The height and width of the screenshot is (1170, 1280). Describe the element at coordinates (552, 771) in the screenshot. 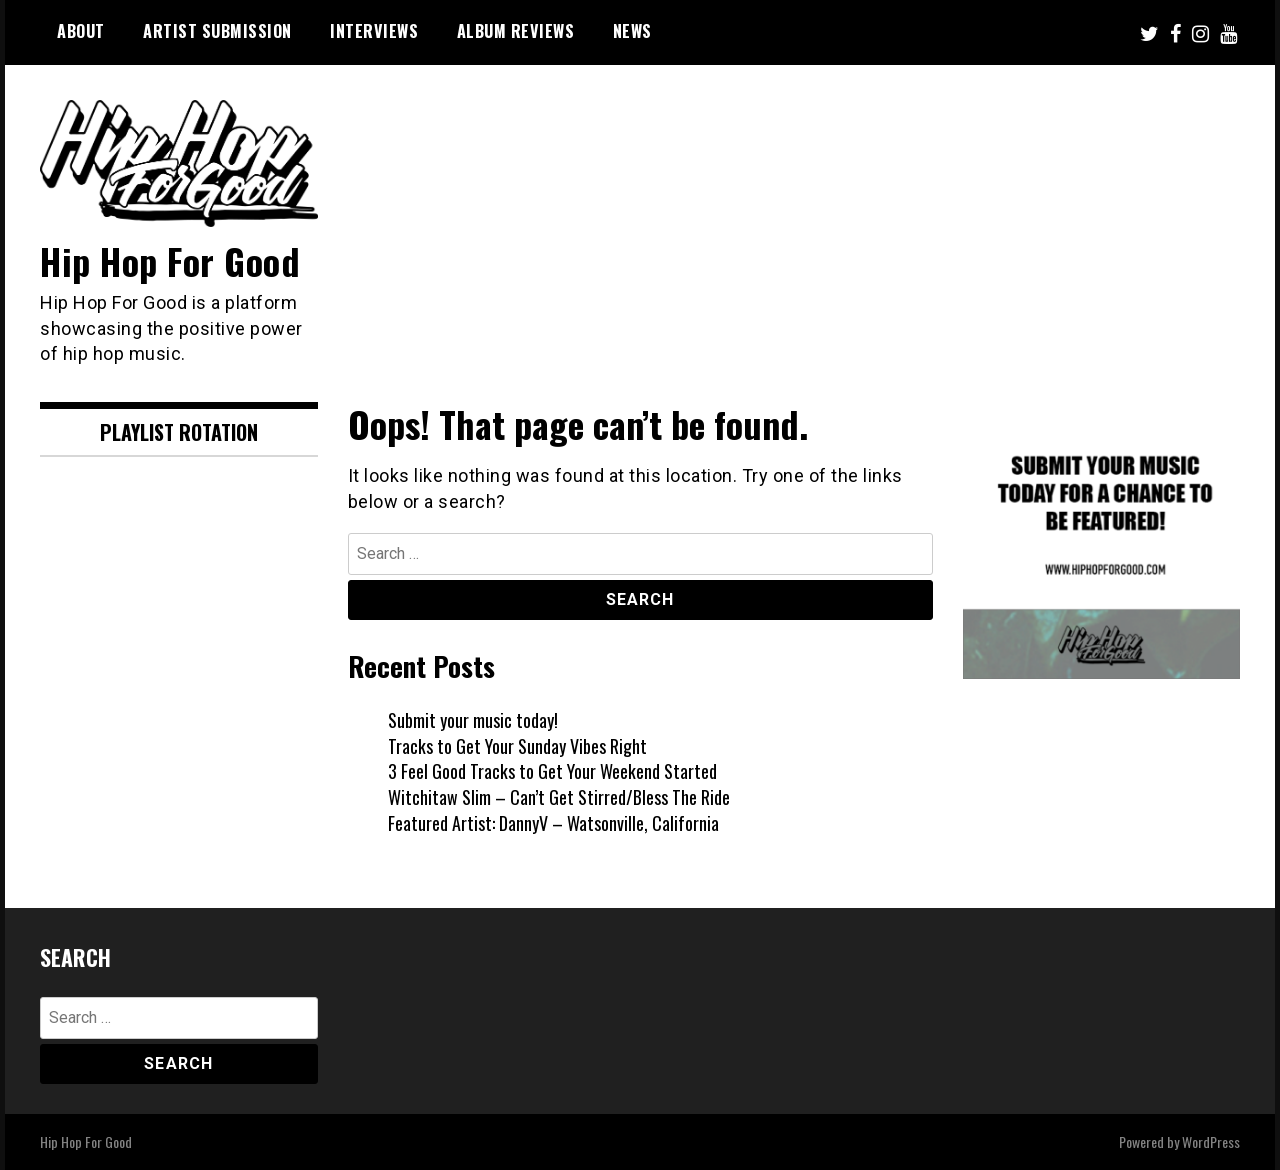

I see `3 Feel Good Tracks to Get Your Weekend Started` at that location.